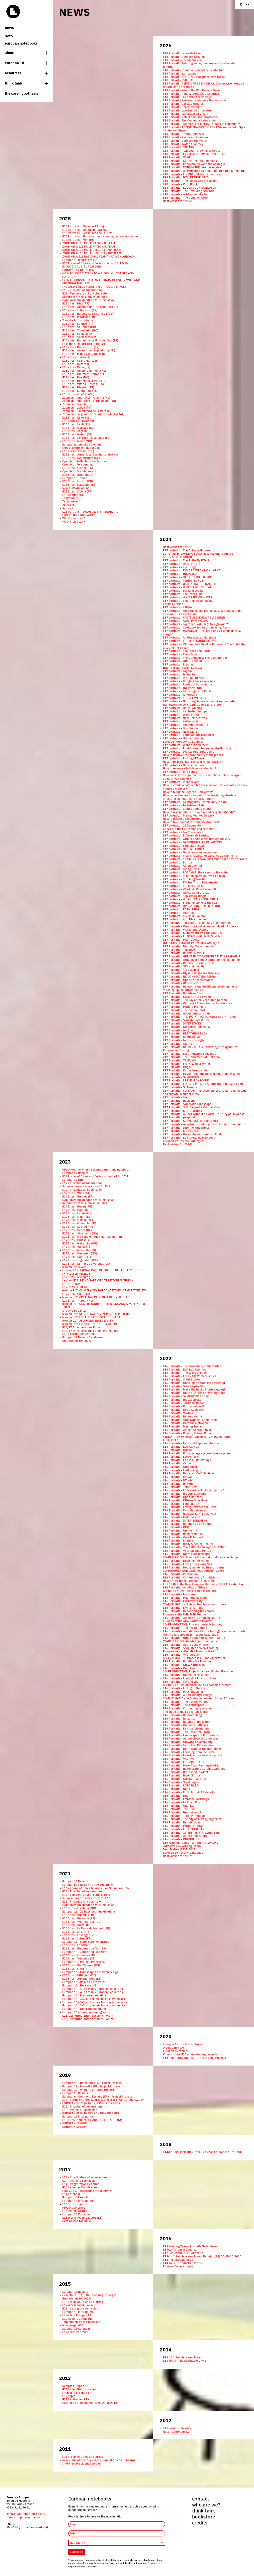  I want to click on E14 Topic – Productive Cities, so click(182, 2263).